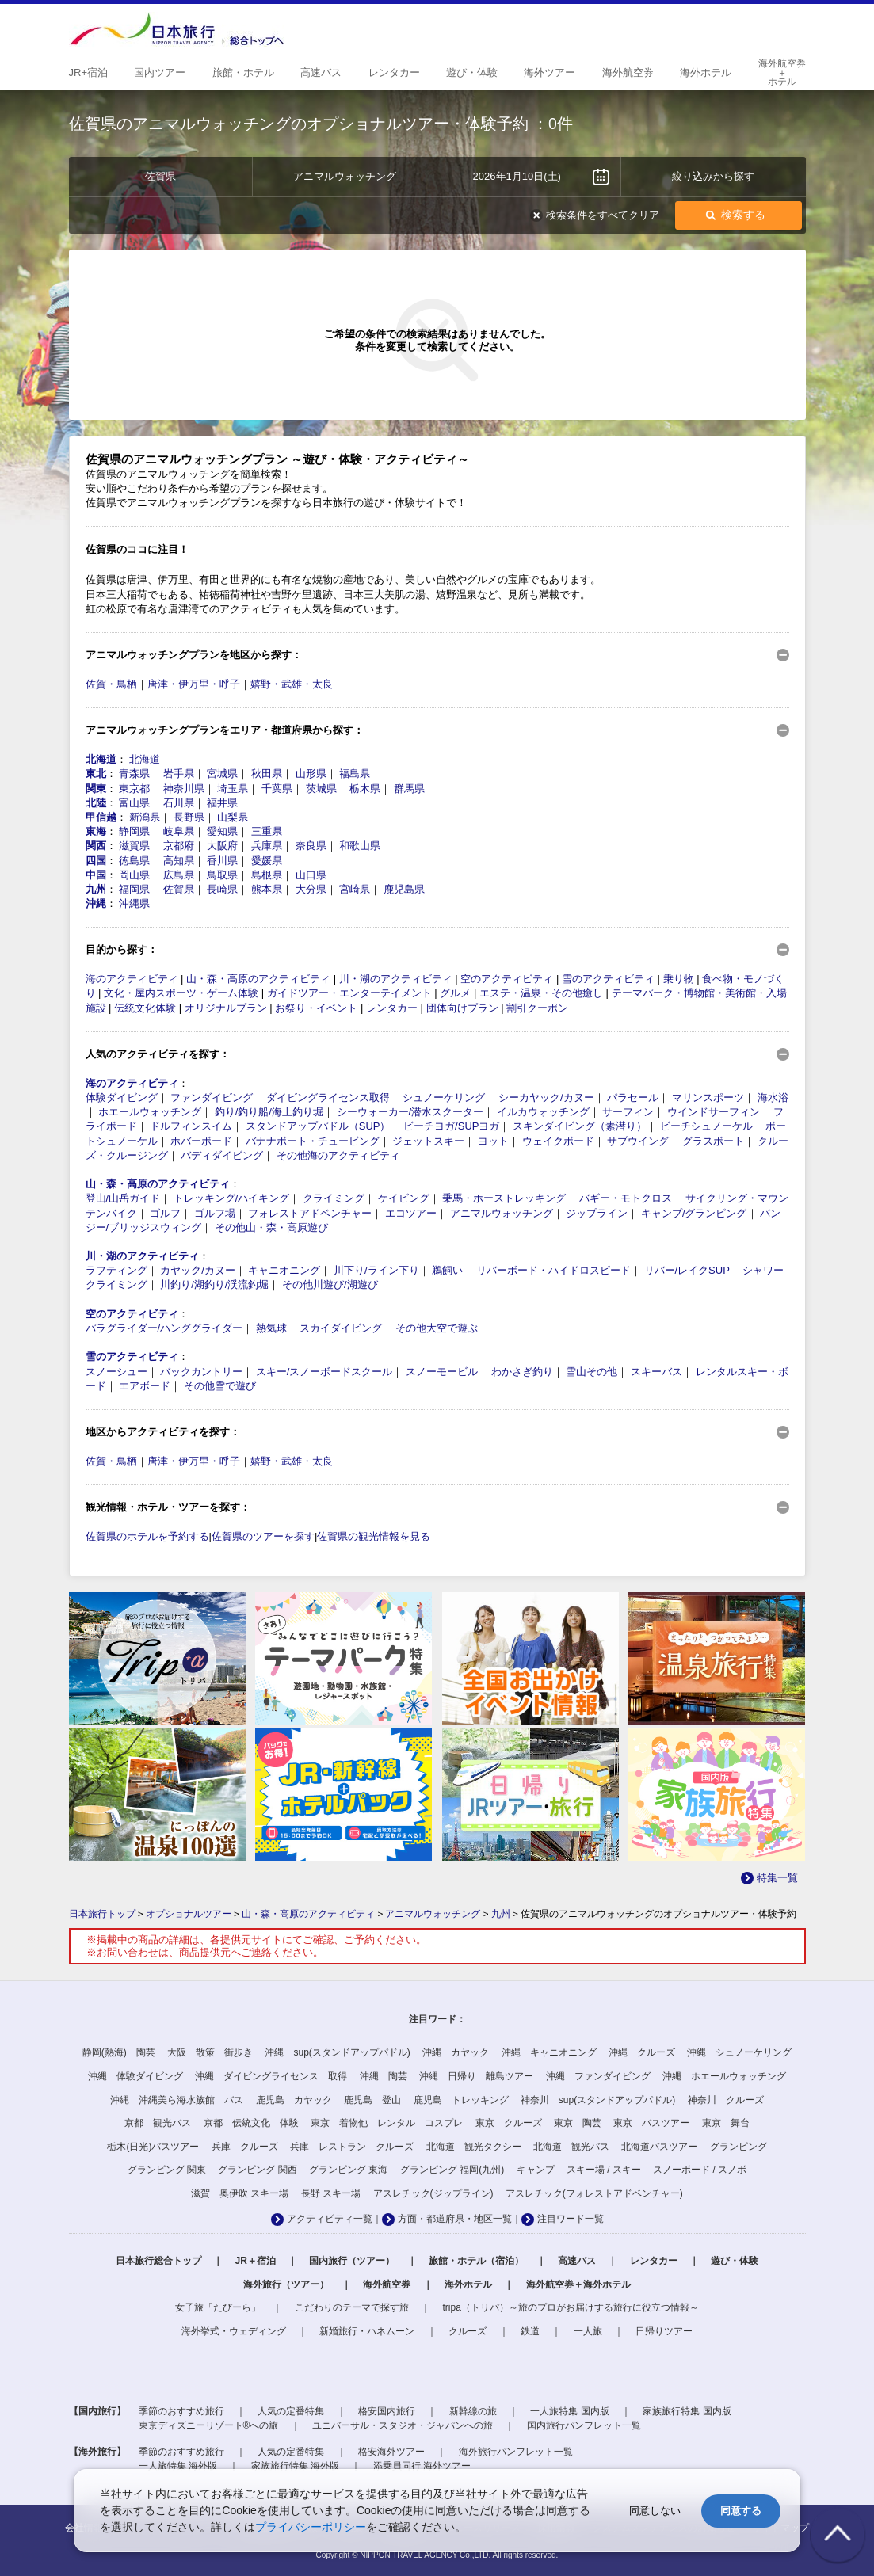 The width and height of the screenshot is (874, 2576). I want to click on リバーボード・ハイドロスピード, so click(553, 1270).